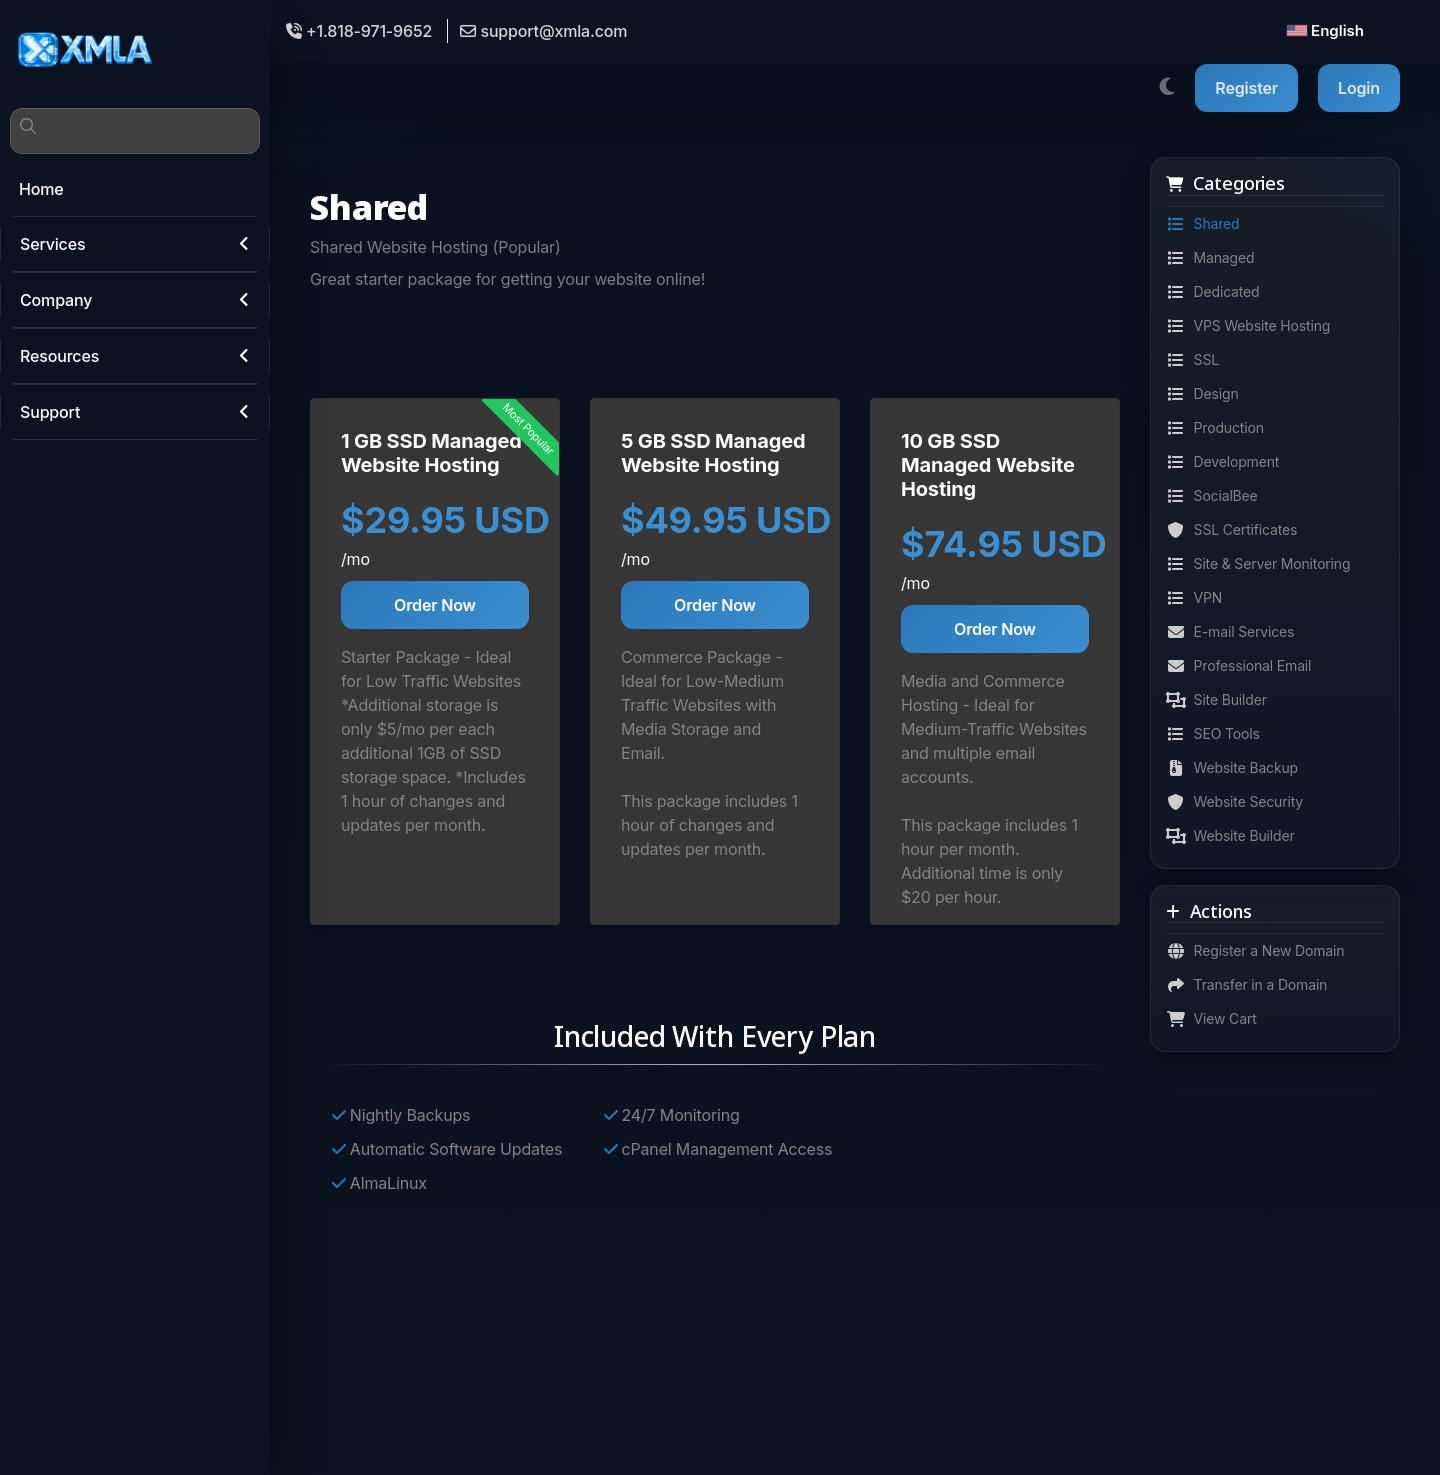 This screenshot has width=1440, height=1475. What do you see at coordinates (1192, 360) in the screenshot?
I see `SSL` at bounding box center [1192, 360].